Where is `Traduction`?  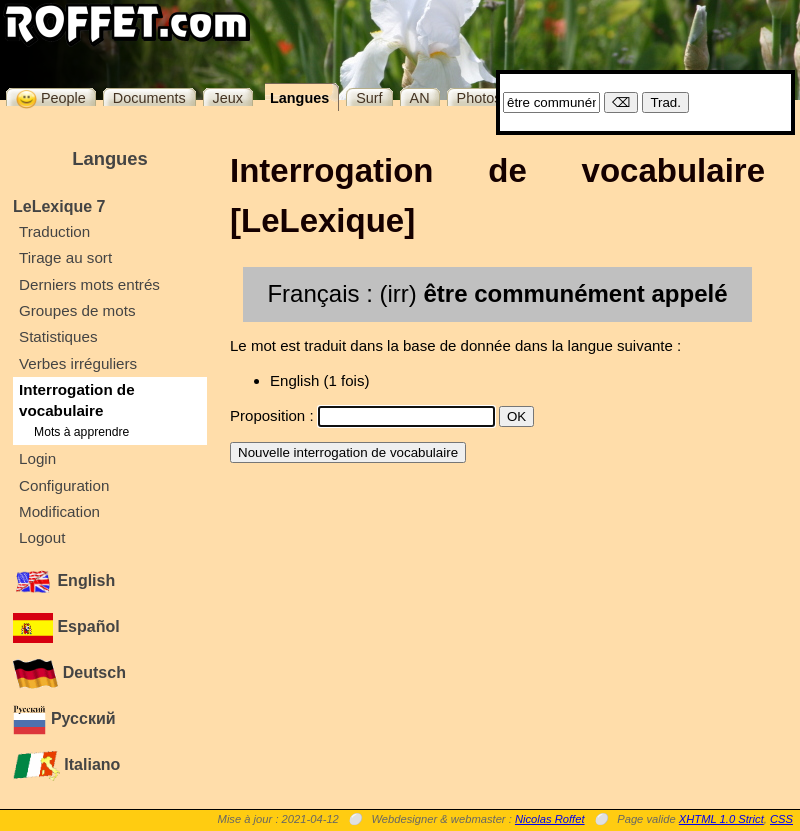 Traduction is located at coordinates (54, 231).